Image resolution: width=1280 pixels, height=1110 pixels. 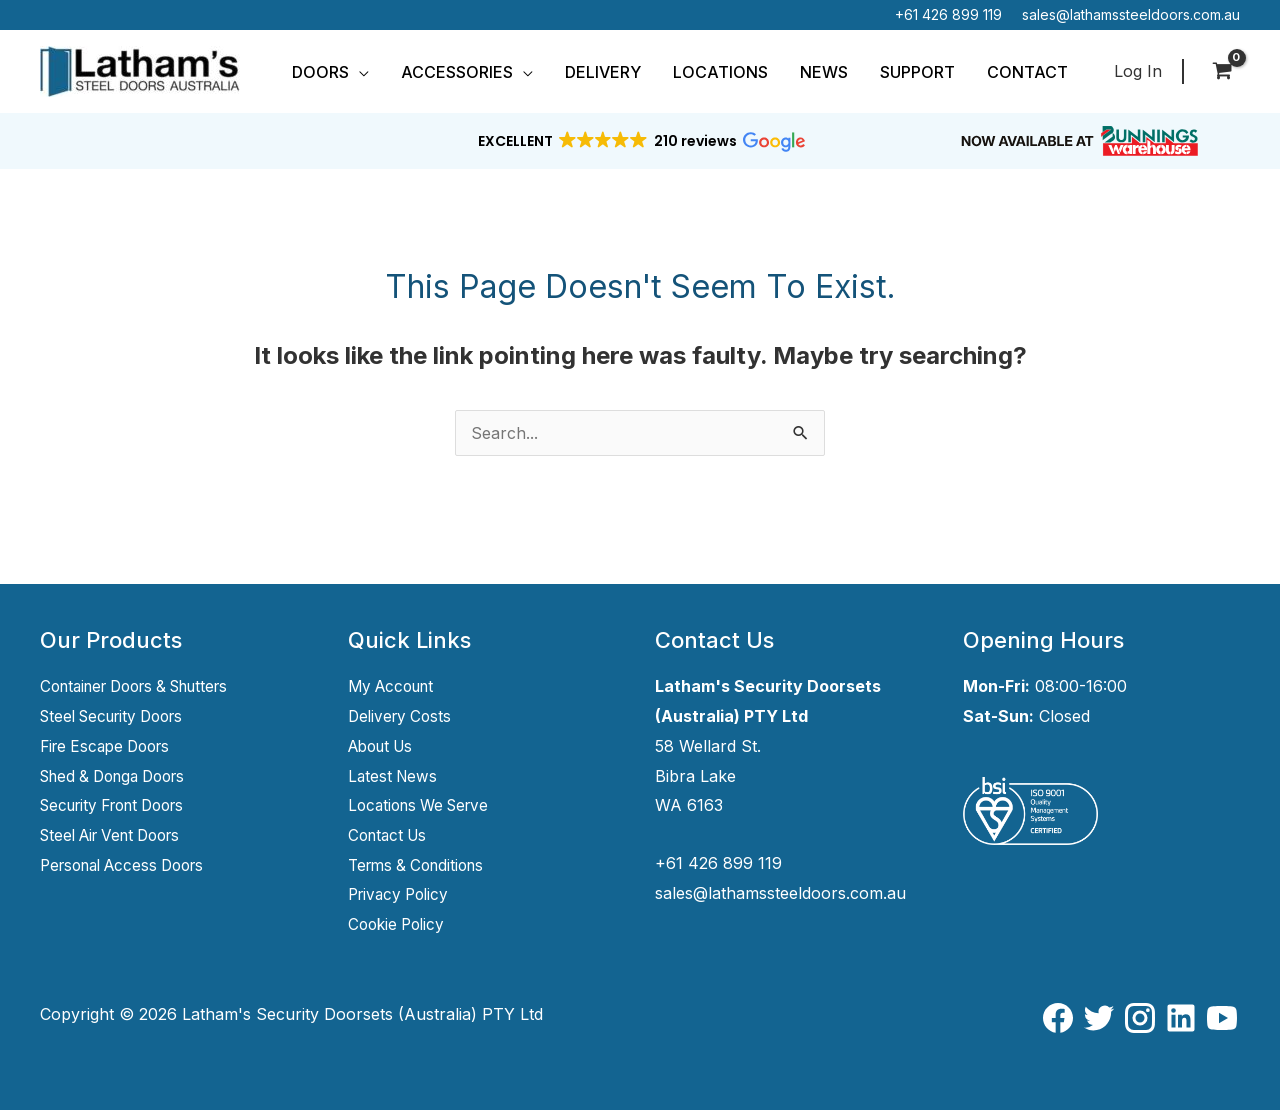 I want to click on Container Doors & Shutters, so click(x=145, y=686).